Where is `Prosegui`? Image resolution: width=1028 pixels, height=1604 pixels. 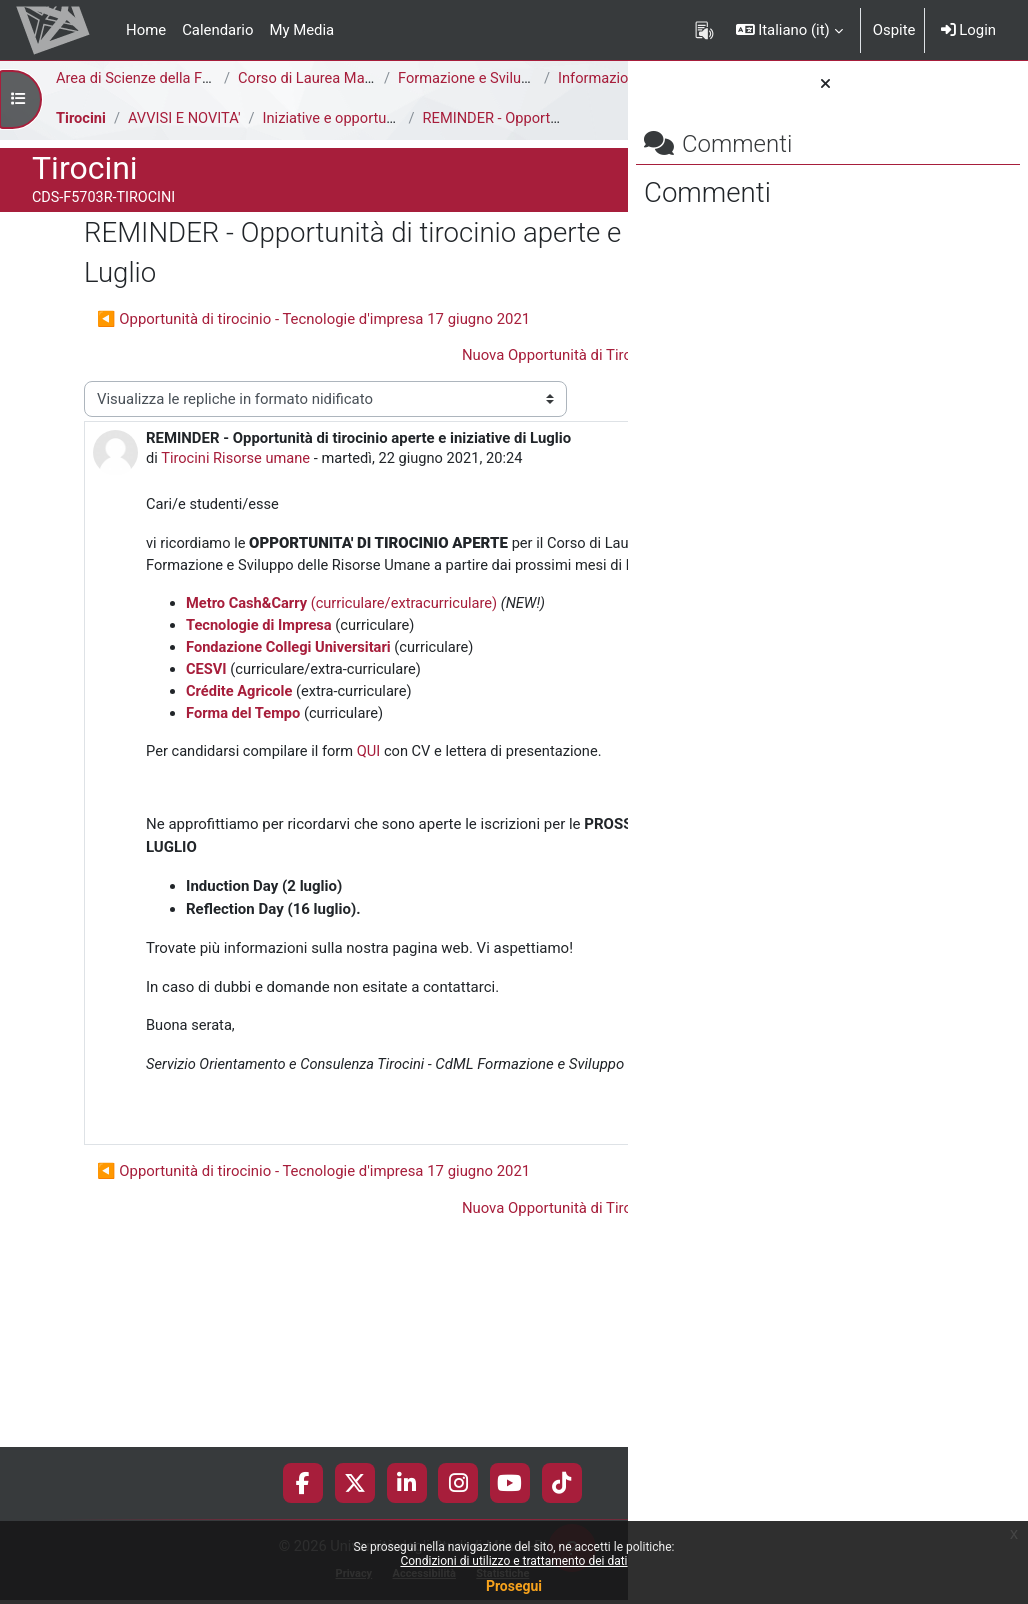 Prosegui is located at coordinates (514, 1586).